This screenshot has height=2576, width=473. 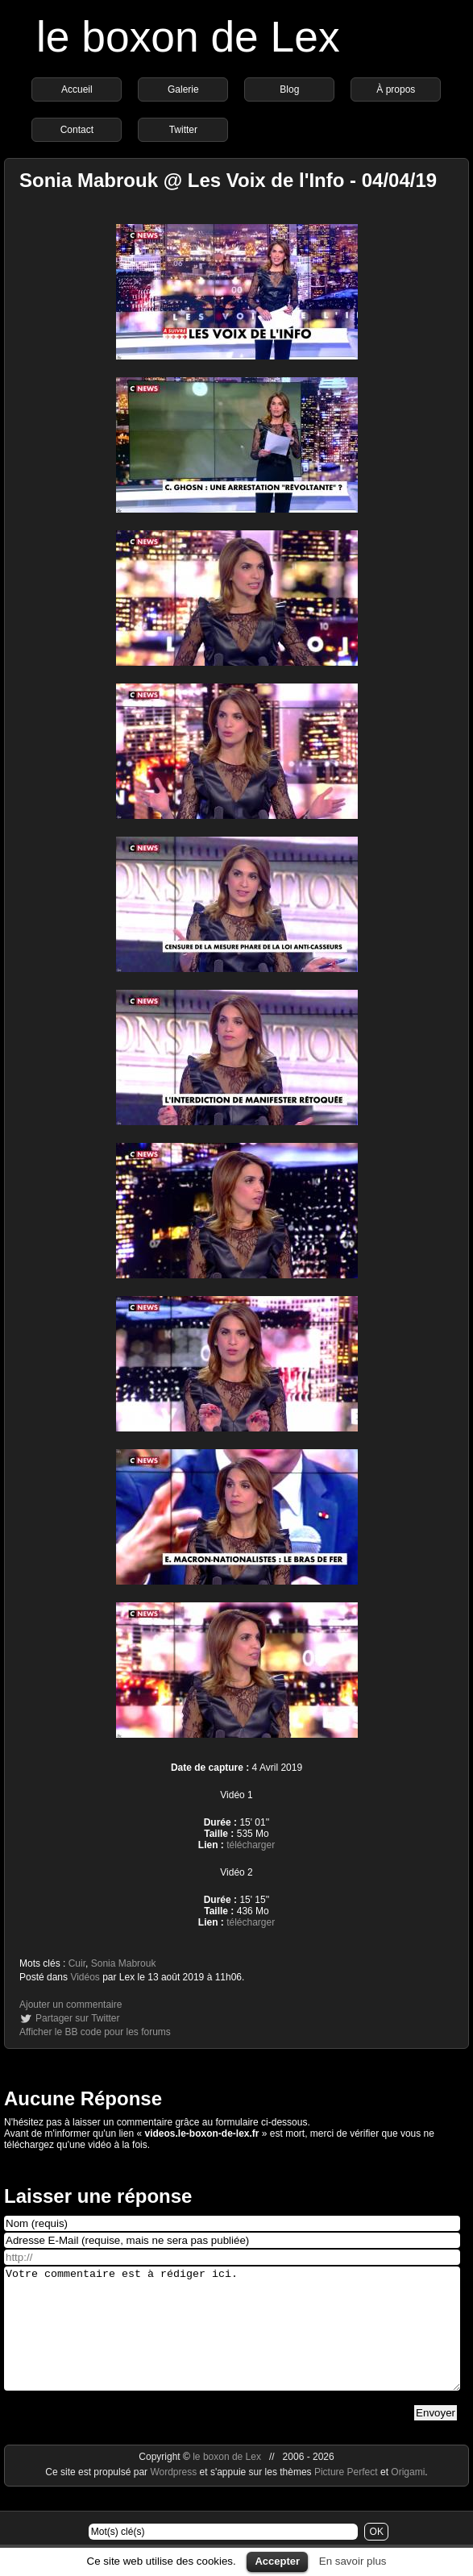 I want to click on Vidéos, so click(x=84, y=1977).